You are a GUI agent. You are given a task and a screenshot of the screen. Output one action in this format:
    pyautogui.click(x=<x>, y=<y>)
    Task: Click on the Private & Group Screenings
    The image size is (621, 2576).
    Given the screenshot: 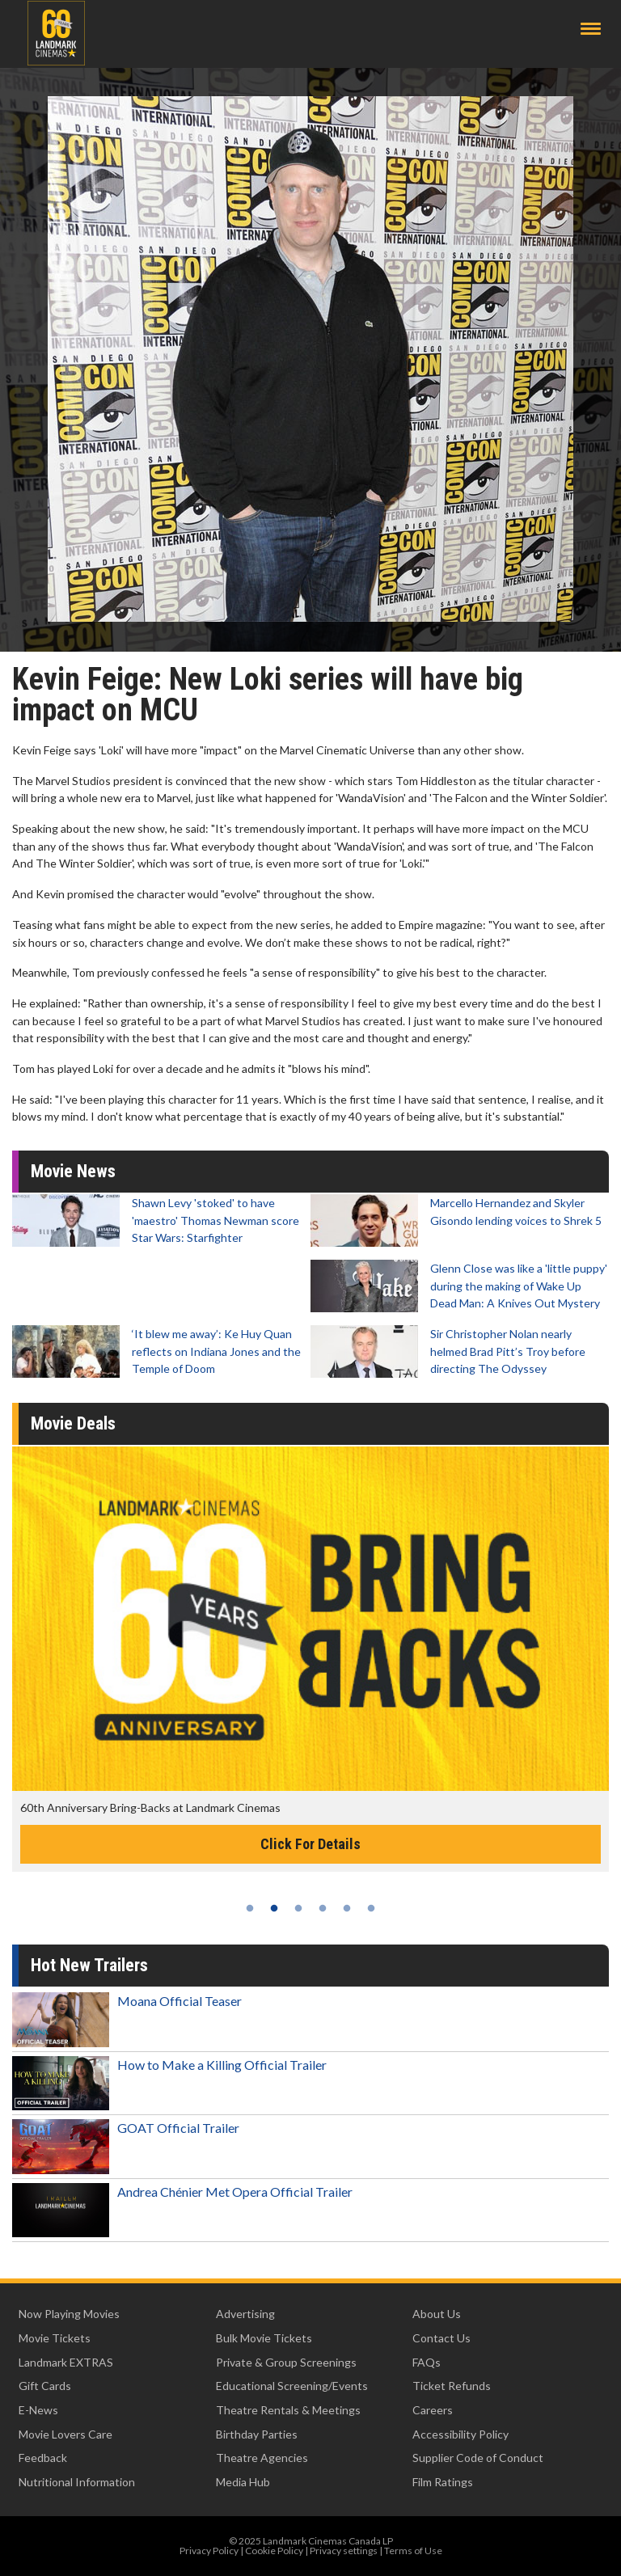 What is the action you would take?
    pyautogui.click(x=286, y=2362)
    